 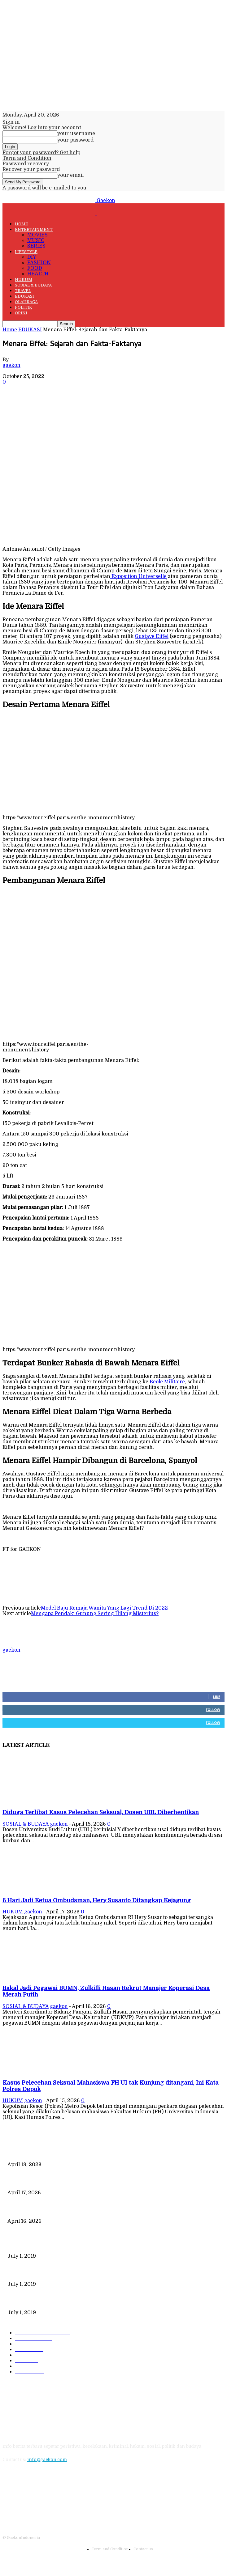 What do you see at coordinates (96, 1900) in the screenshot?
I see `6 Hari Jadi Ketua Ombudsman, Hery Susanto Ditangkap Kejagung` at bounding box center [96, 1900].